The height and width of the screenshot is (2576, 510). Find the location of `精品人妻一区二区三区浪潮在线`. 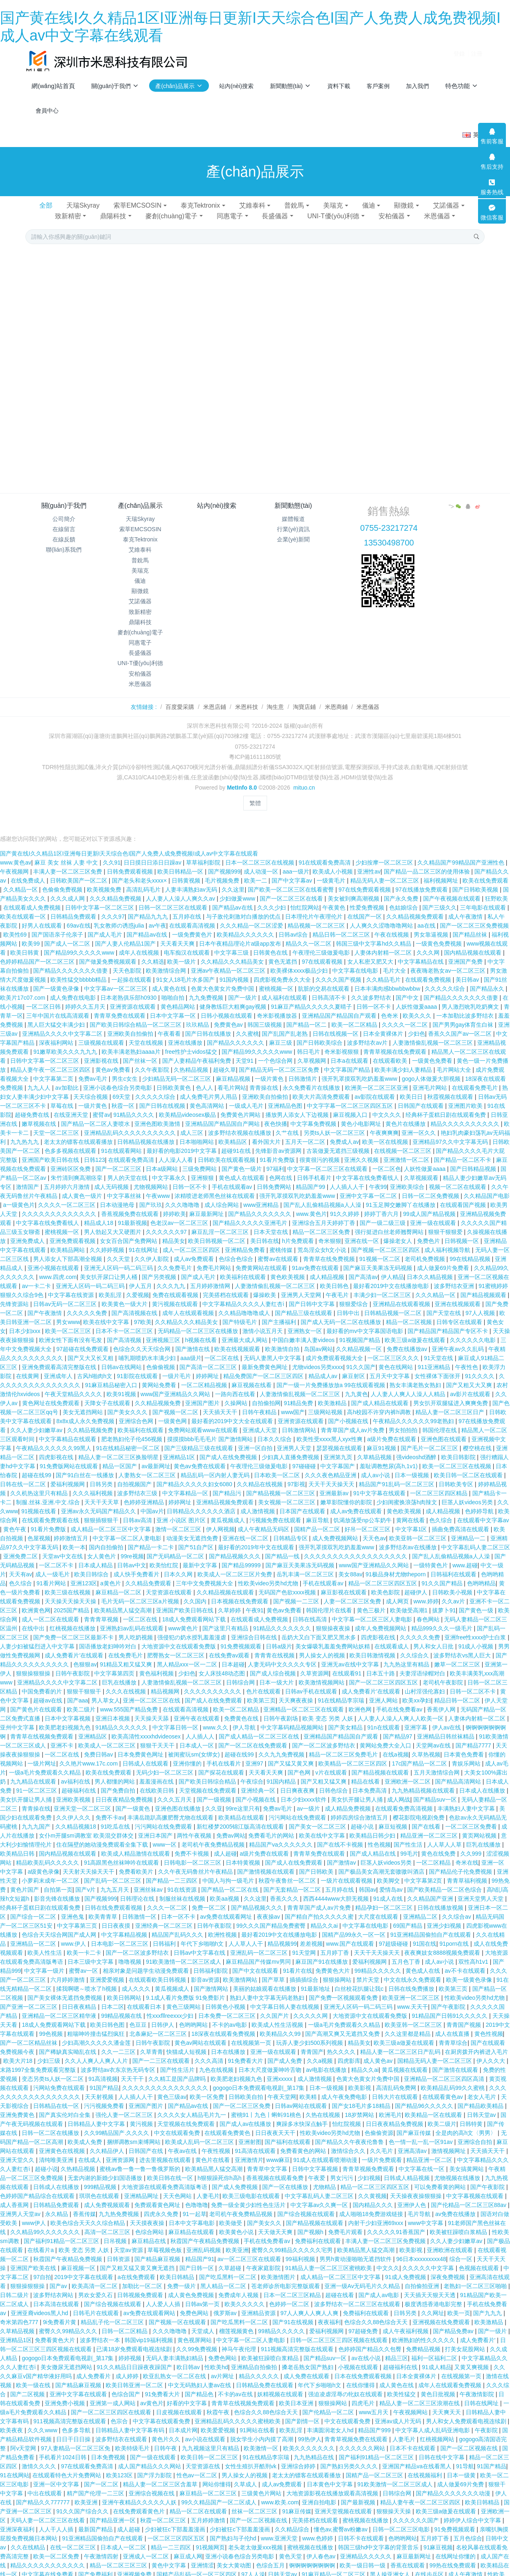

精品人妻一区二区三区浪潮在线 is located at coordinates (420, 2391).